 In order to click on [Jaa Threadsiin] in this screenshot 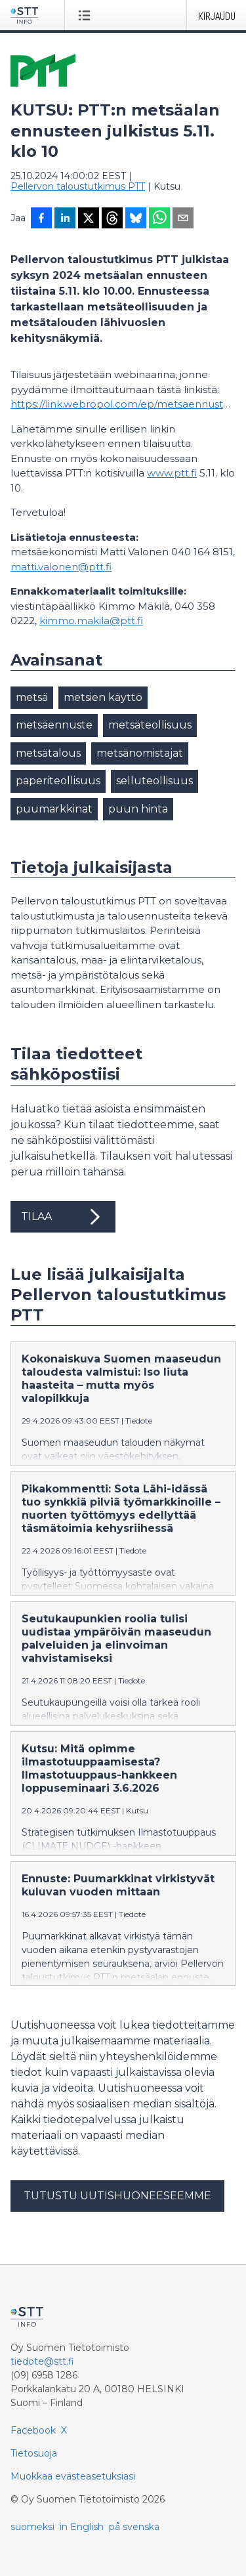, I will do `click(112, 219)`.